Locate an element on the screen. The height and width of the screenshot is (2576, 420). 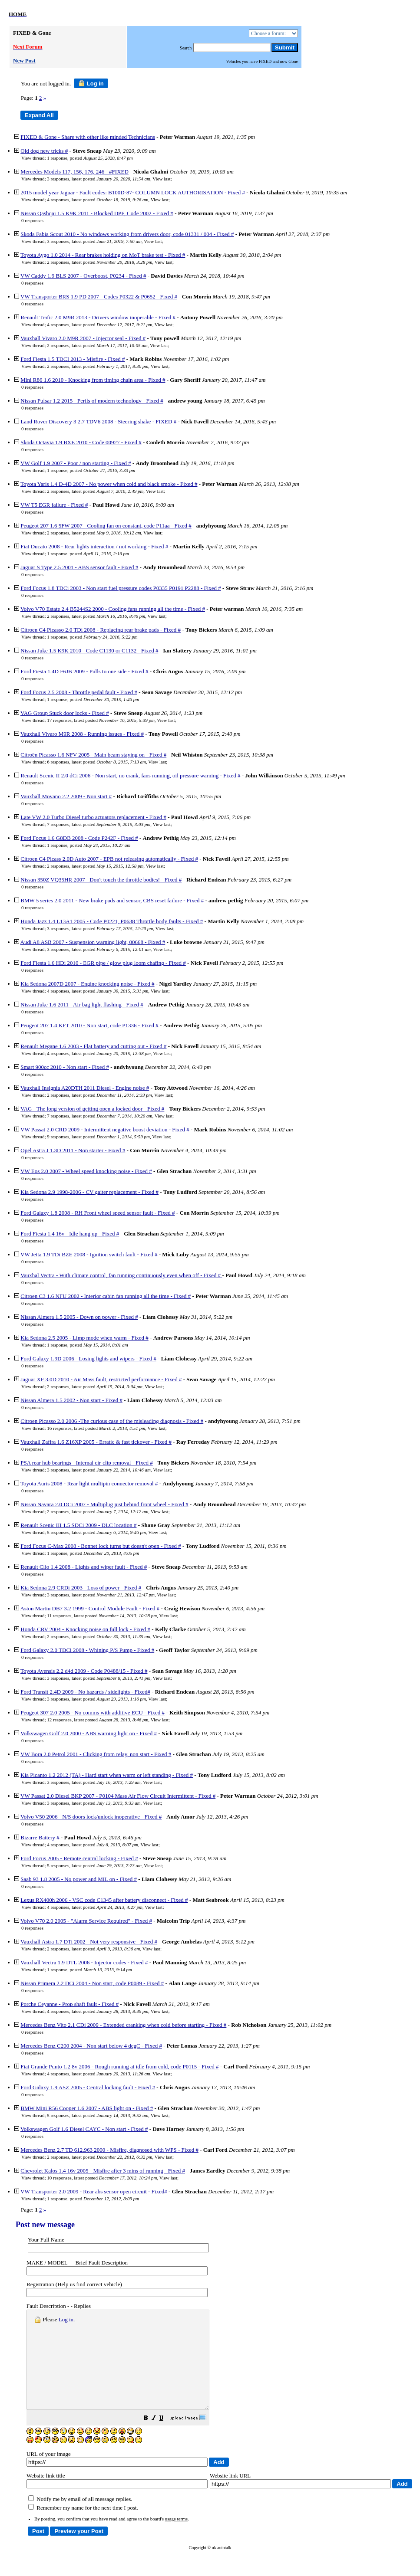
Toyota Yaris 1.4 D-4D 2007 - No power when cold and black smoke - Fixed # is located at coordinates (108, 484).